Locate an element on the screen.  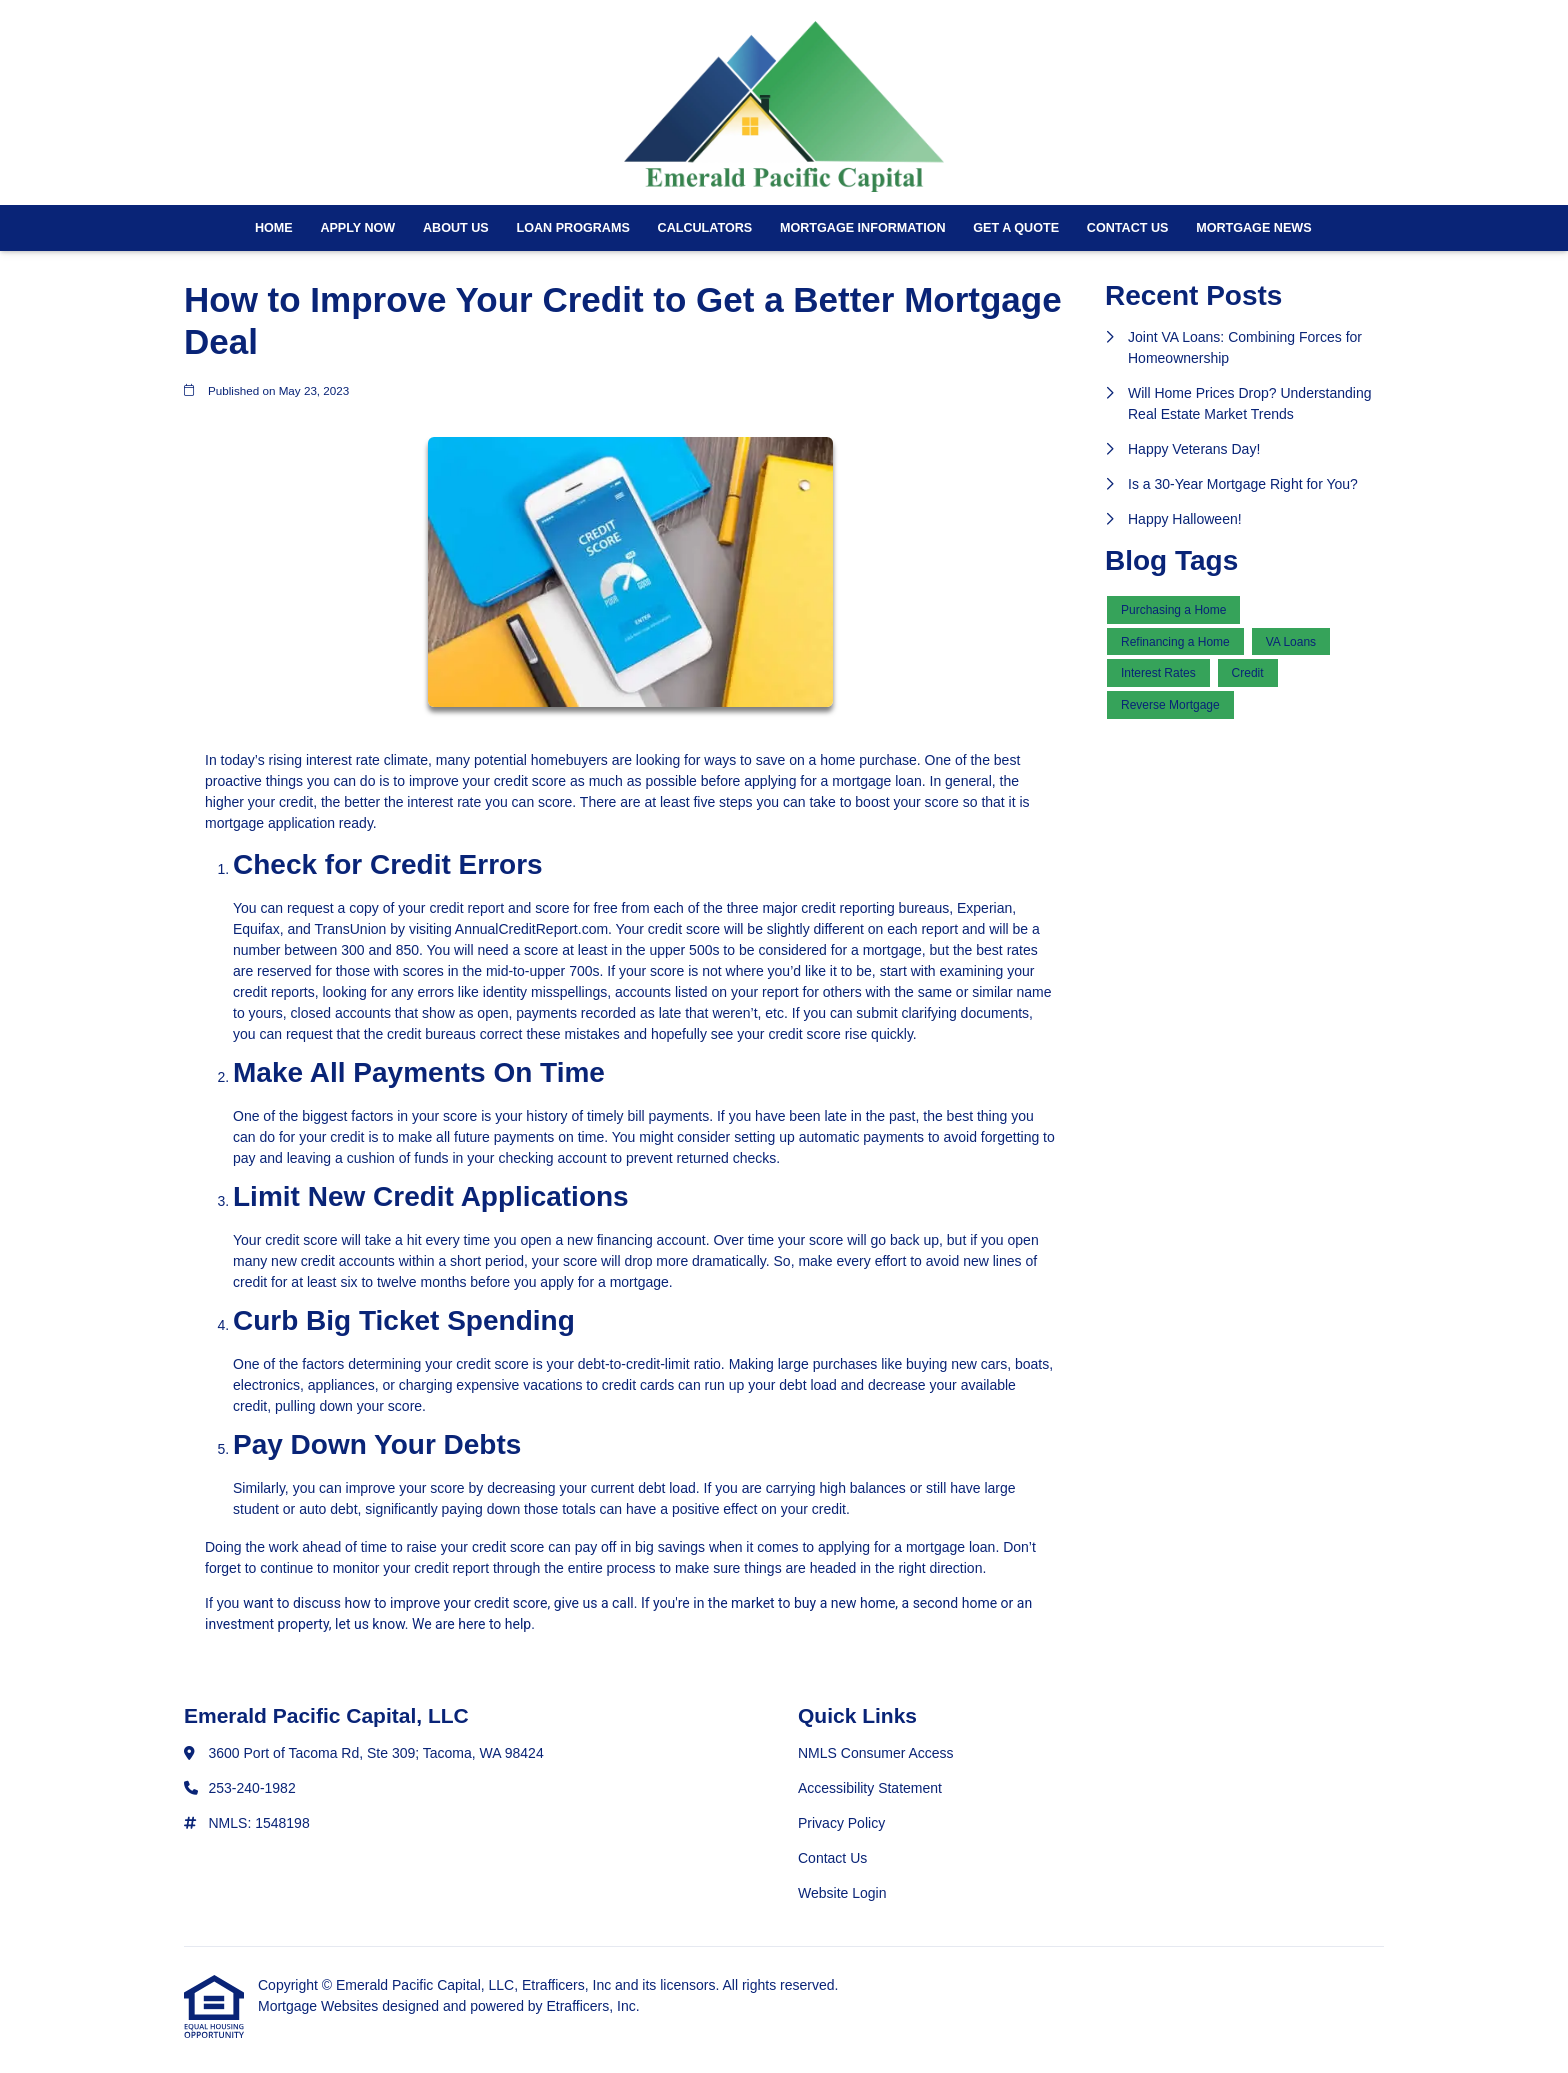
Contact Us is located at coordinates (1128, 228).